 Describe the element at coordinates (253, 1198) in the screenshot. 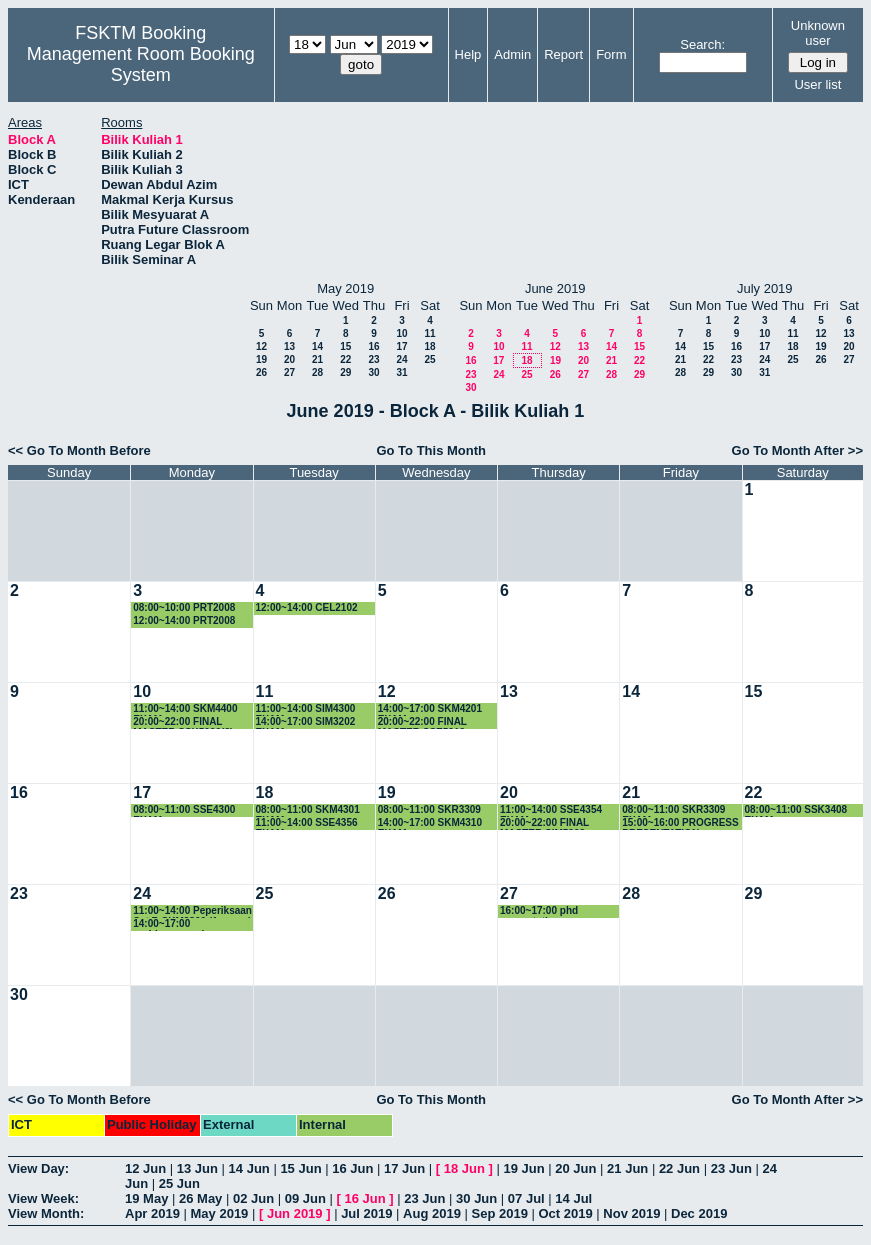

I see `02 Jun` at that location.